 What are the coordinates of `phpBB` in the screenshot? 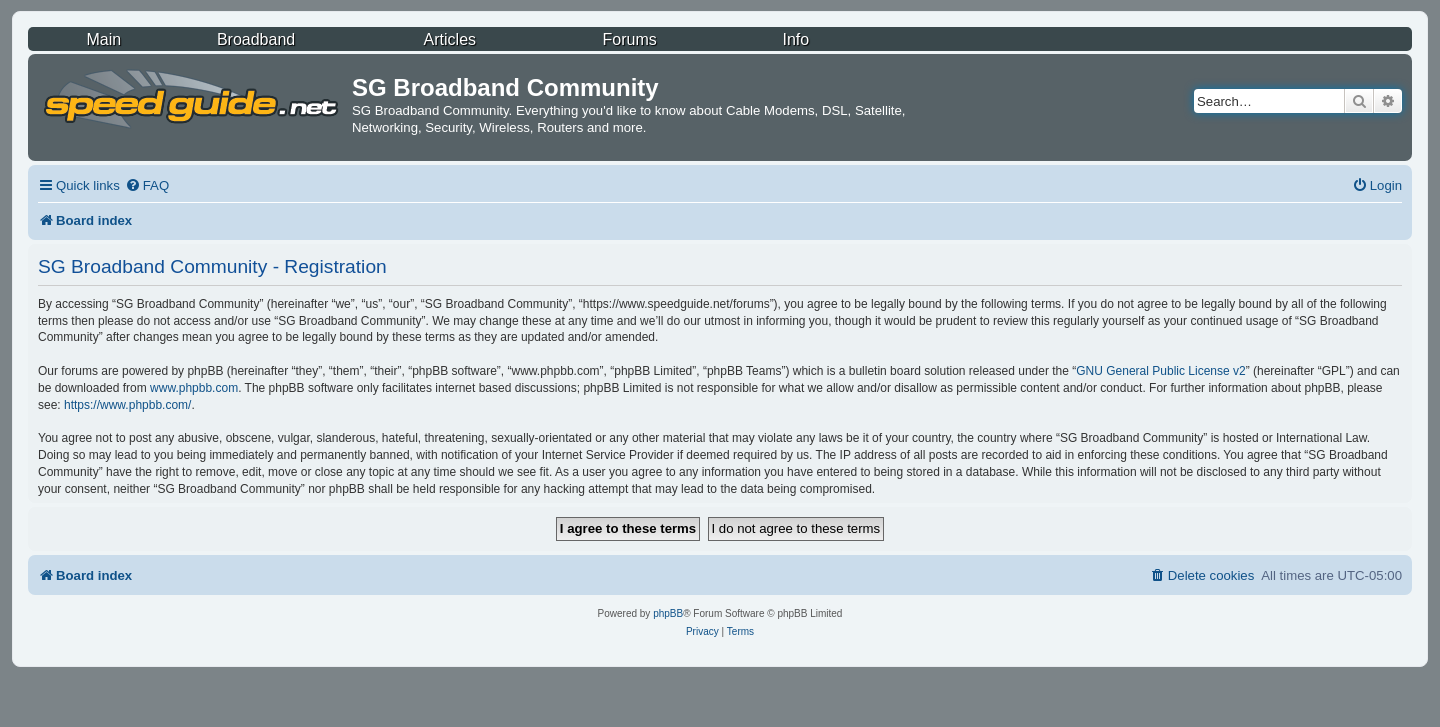 It's located at (668, 613).